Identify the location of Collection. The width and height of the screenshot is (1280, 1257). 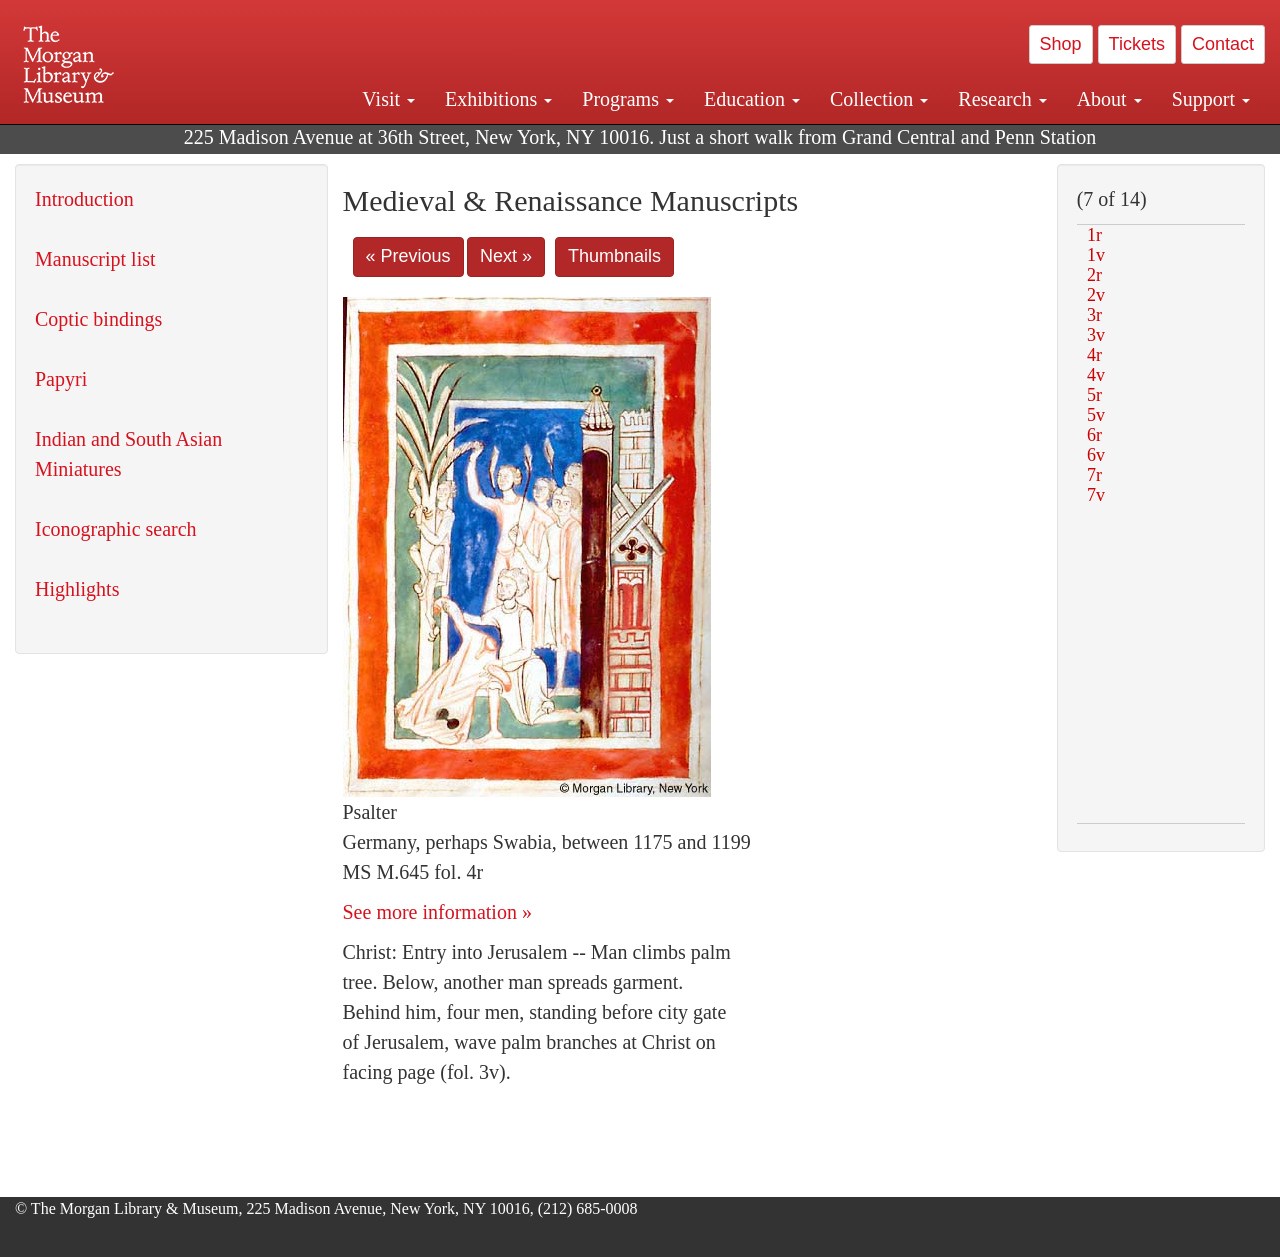
(879, 99).